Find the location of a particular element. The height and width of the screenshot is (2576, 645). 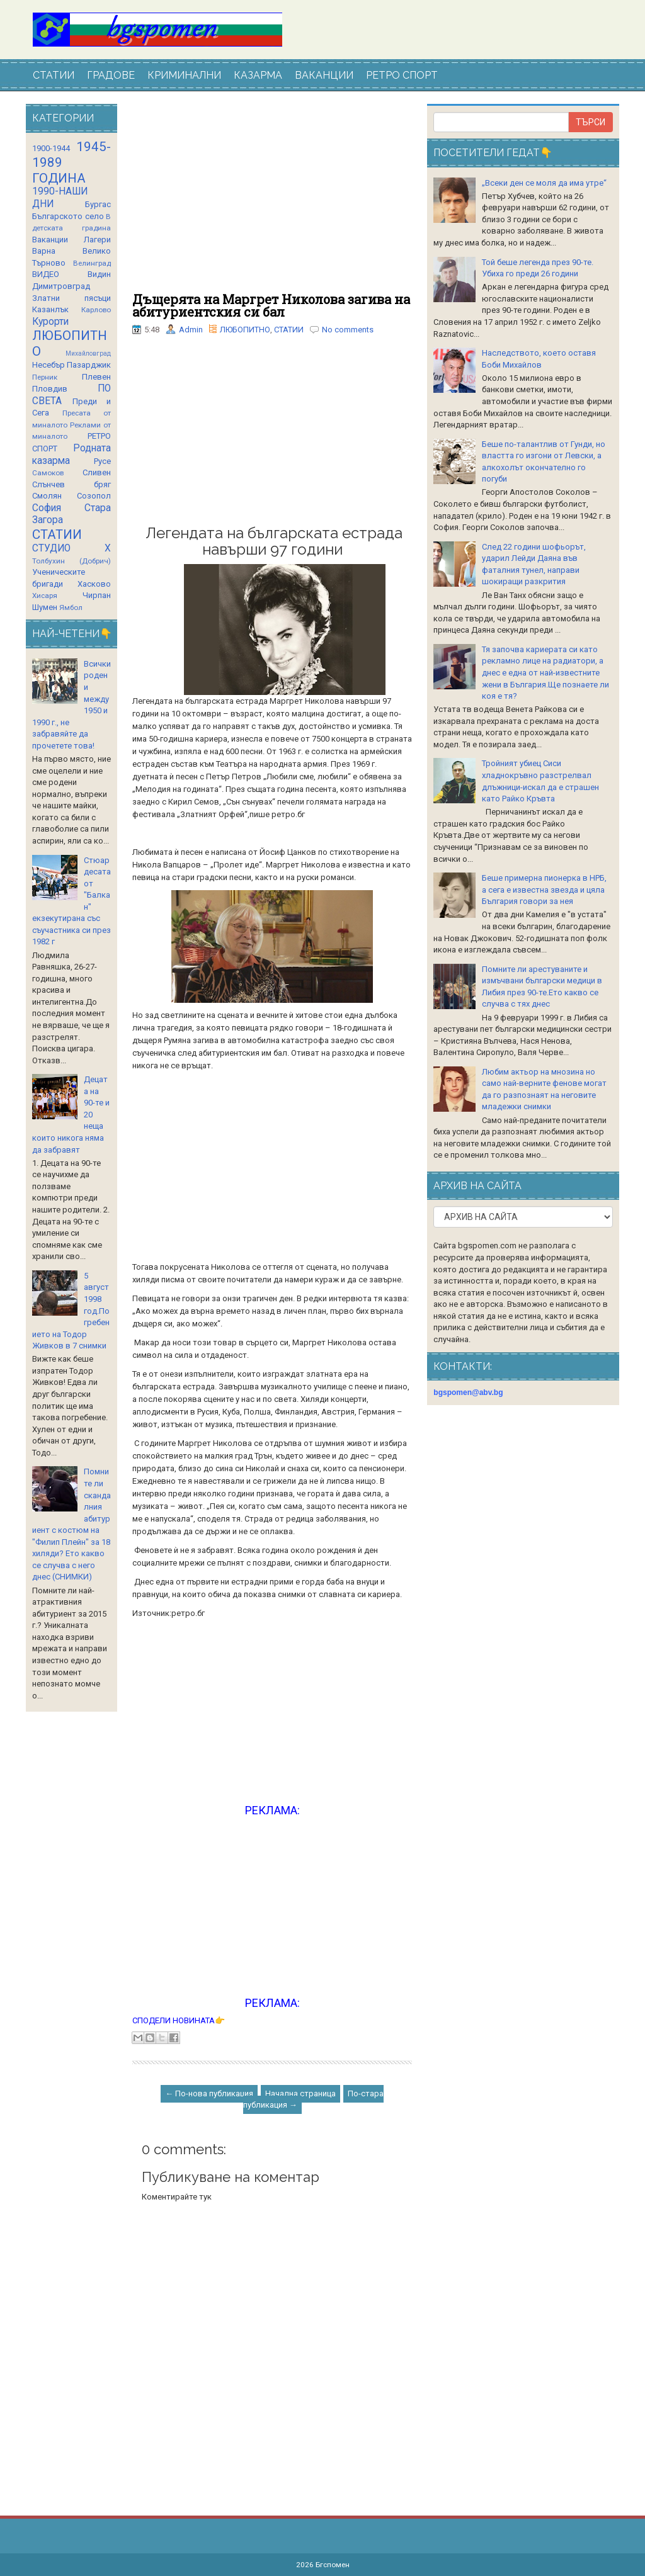

Беше примерна пионерка в НРБ, а сега е известна звезда и цяла България говори за нея is located at coordinates (544, 889).